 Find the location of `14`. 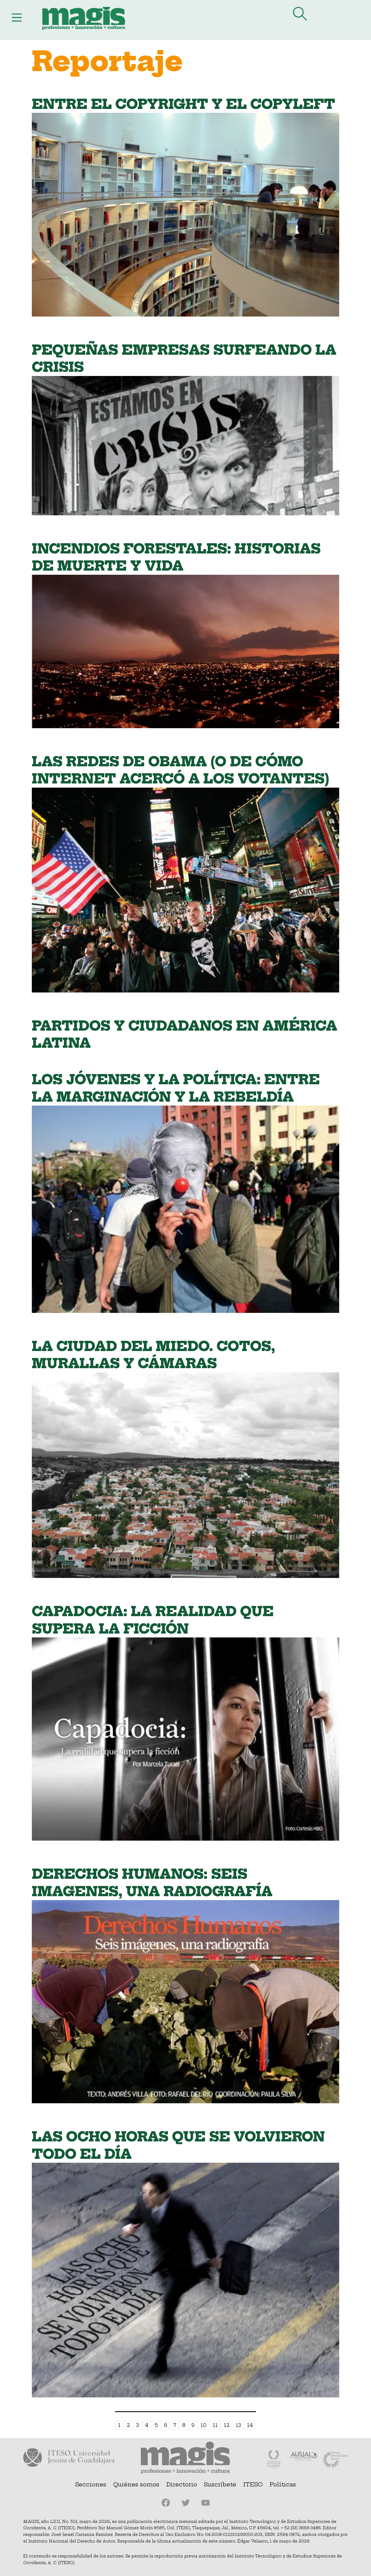

14 is located at coordinates (250, 2425).